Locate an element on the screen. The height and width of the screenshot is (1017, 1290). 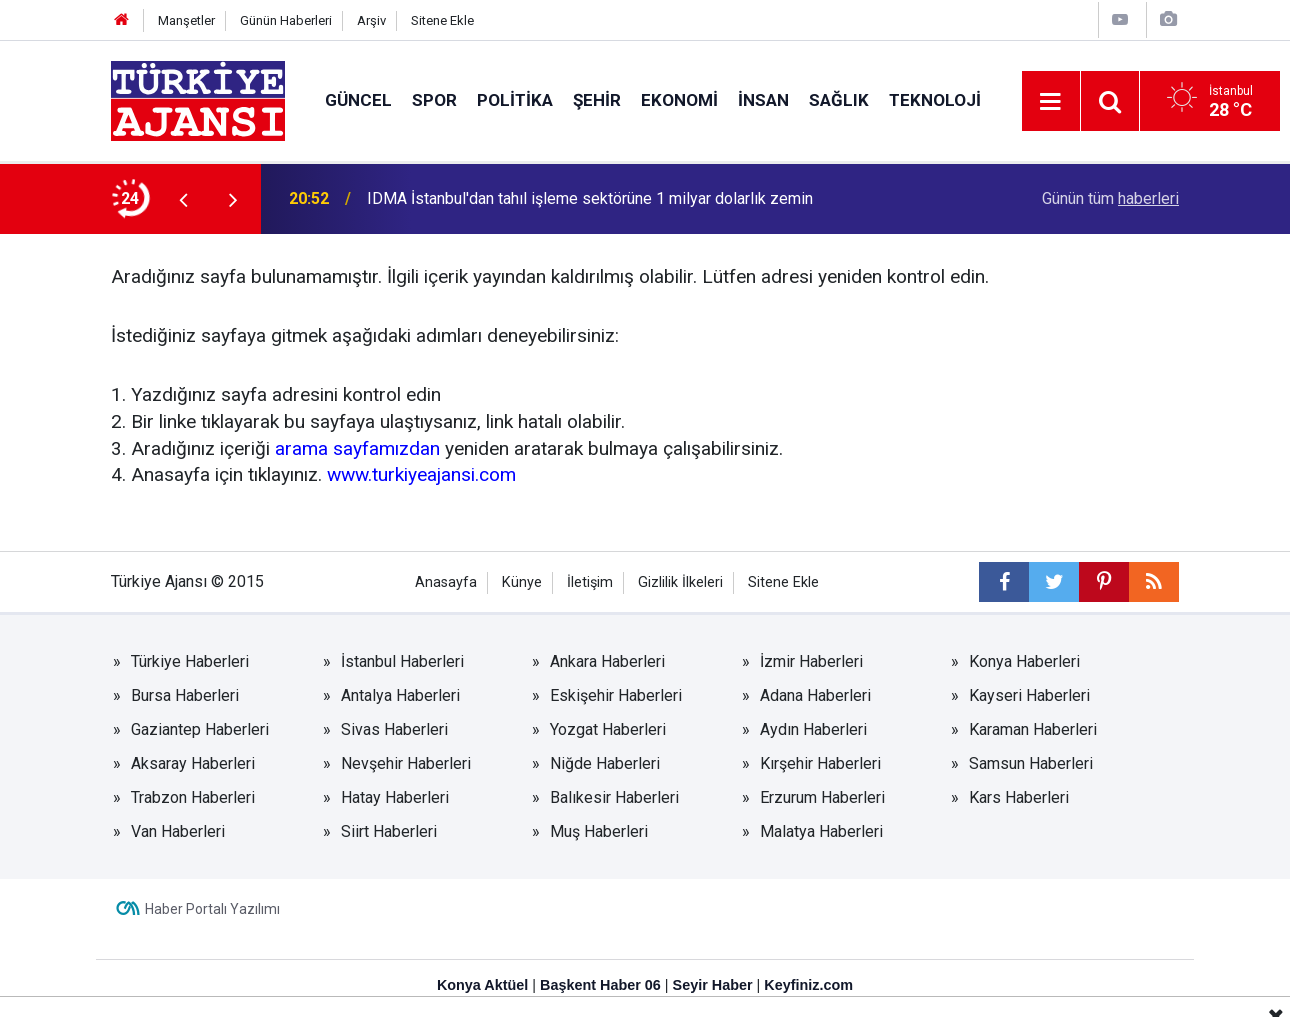
Haber Portalı Yazılımı is located at coordinates (212, 909).